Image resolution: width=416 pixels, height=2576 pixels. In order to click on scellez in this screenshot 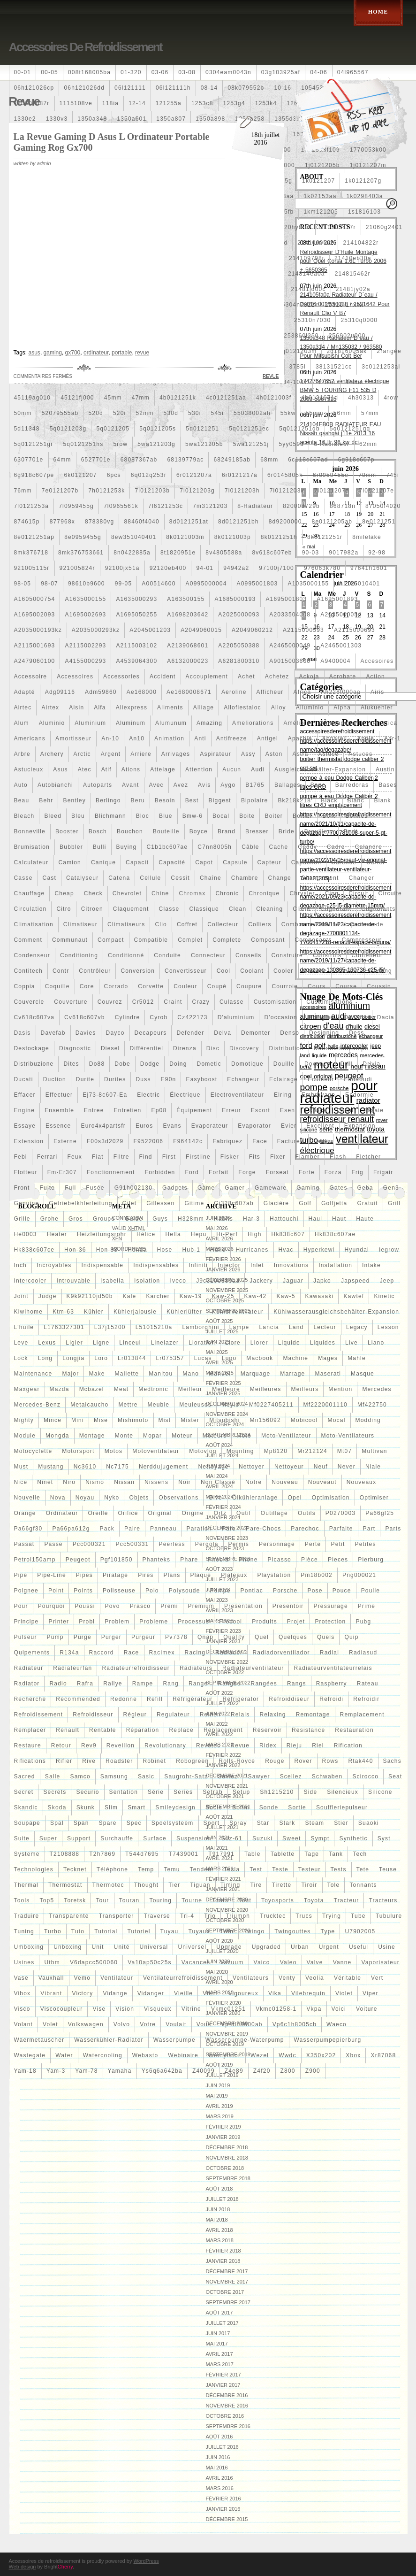, I will do `click(291, 1776)`.